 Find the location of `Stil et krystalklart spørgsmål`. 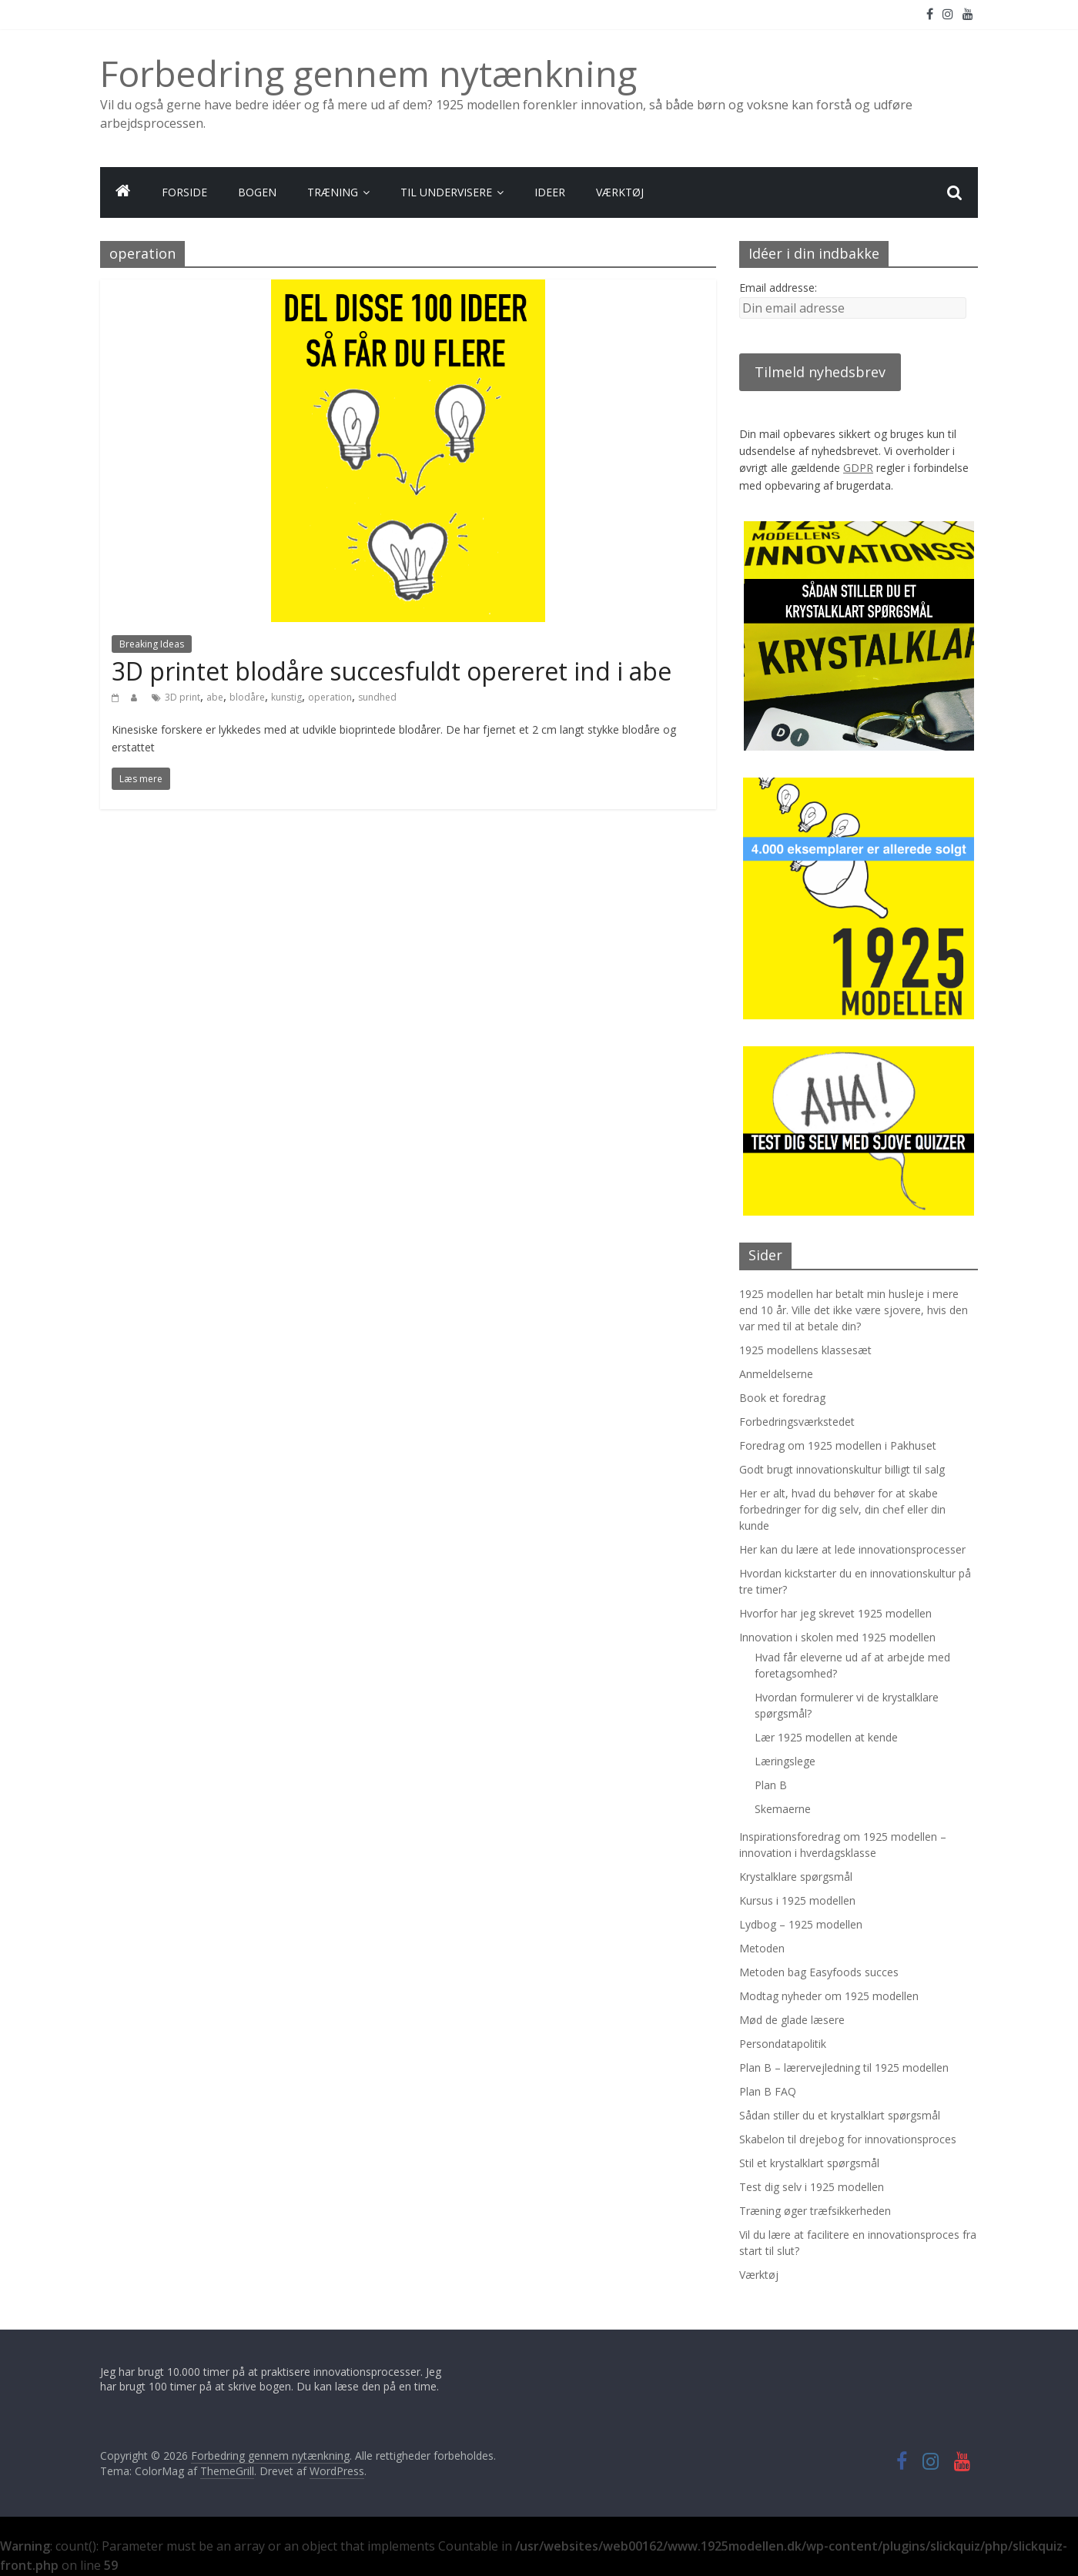

Stil et krystalklart spørgsmål is located at coordinates (809, 2163).